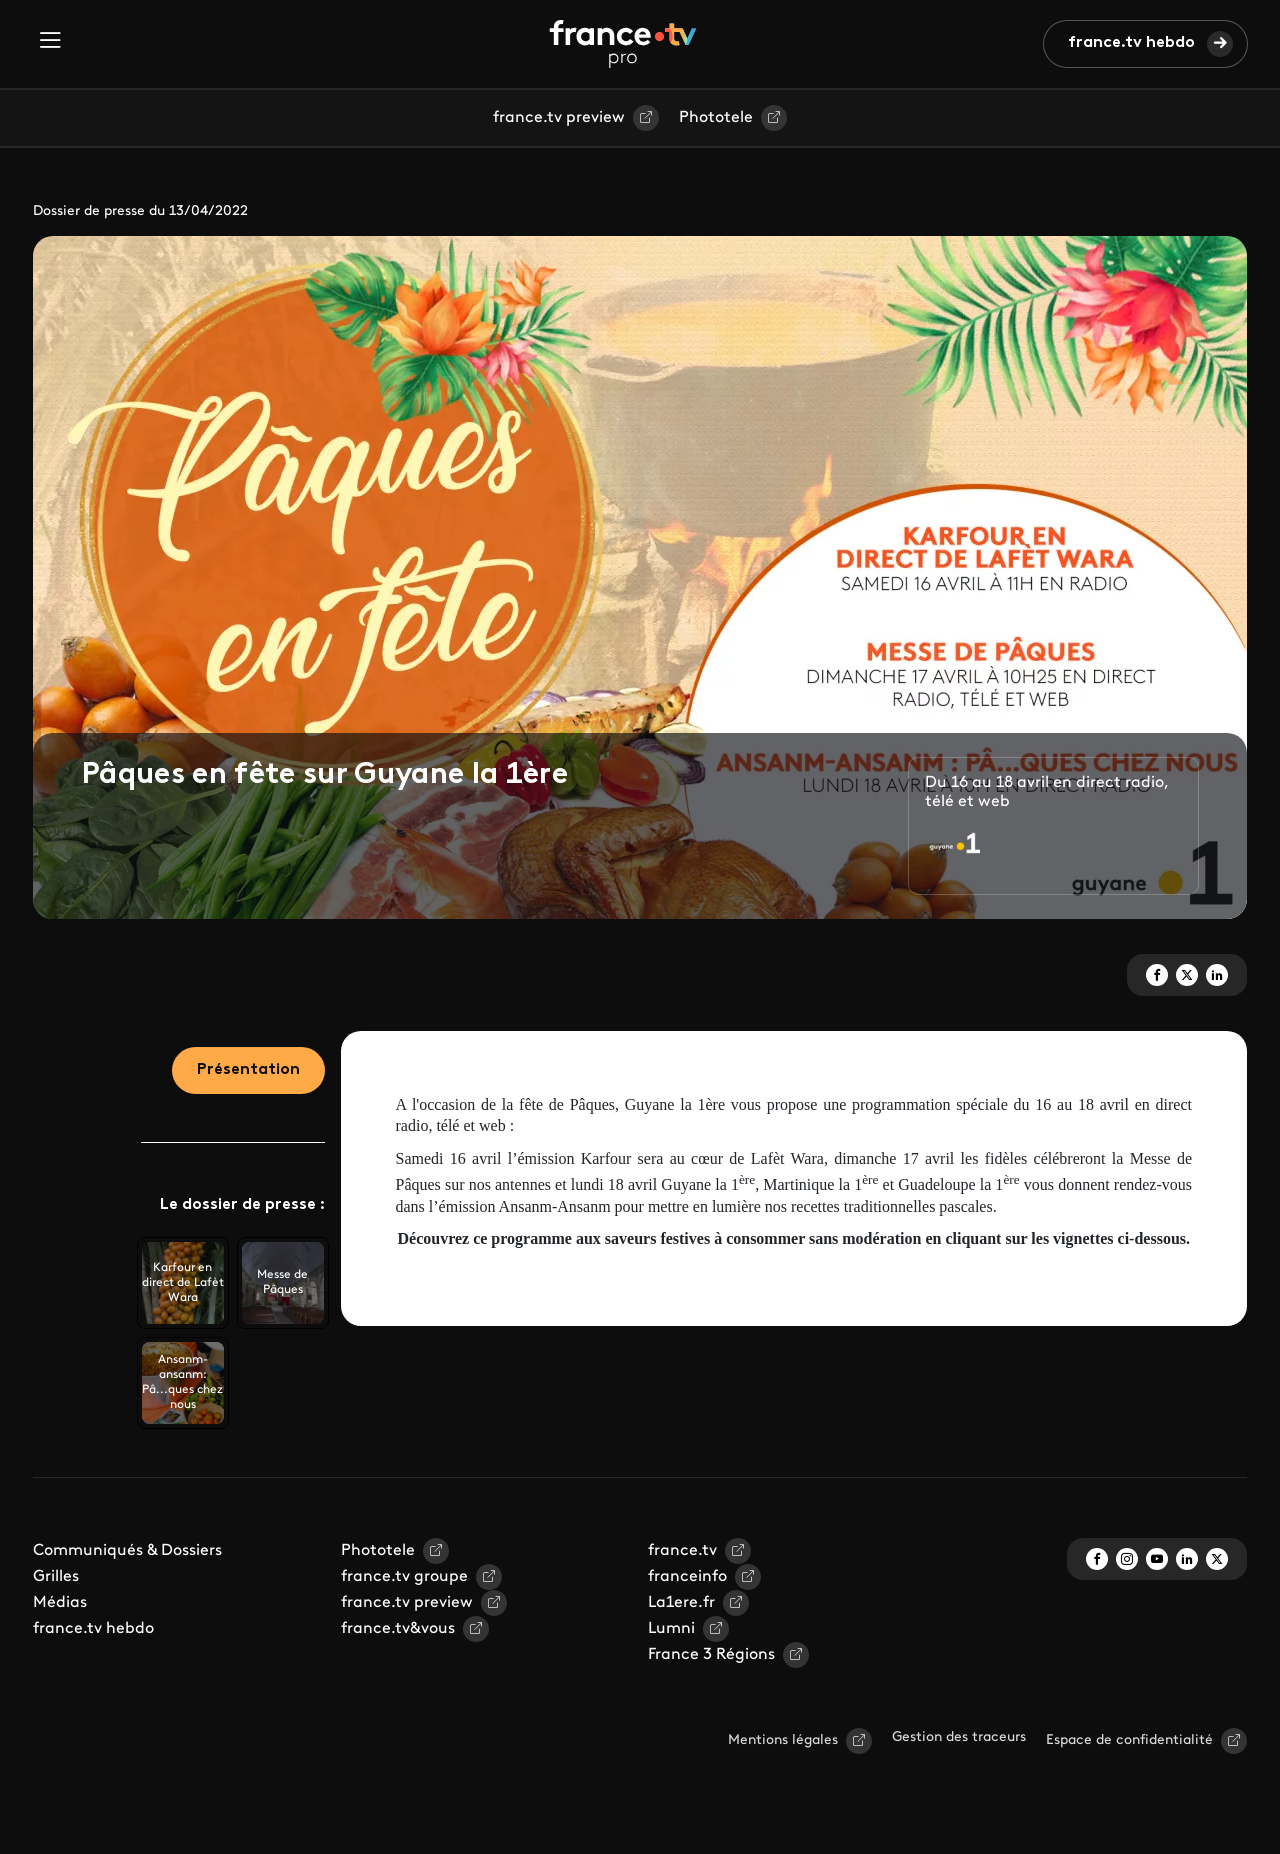 The width and height of the screenshot is (1280, 1854). I want to click on franceinfo, so click(687, 1577).